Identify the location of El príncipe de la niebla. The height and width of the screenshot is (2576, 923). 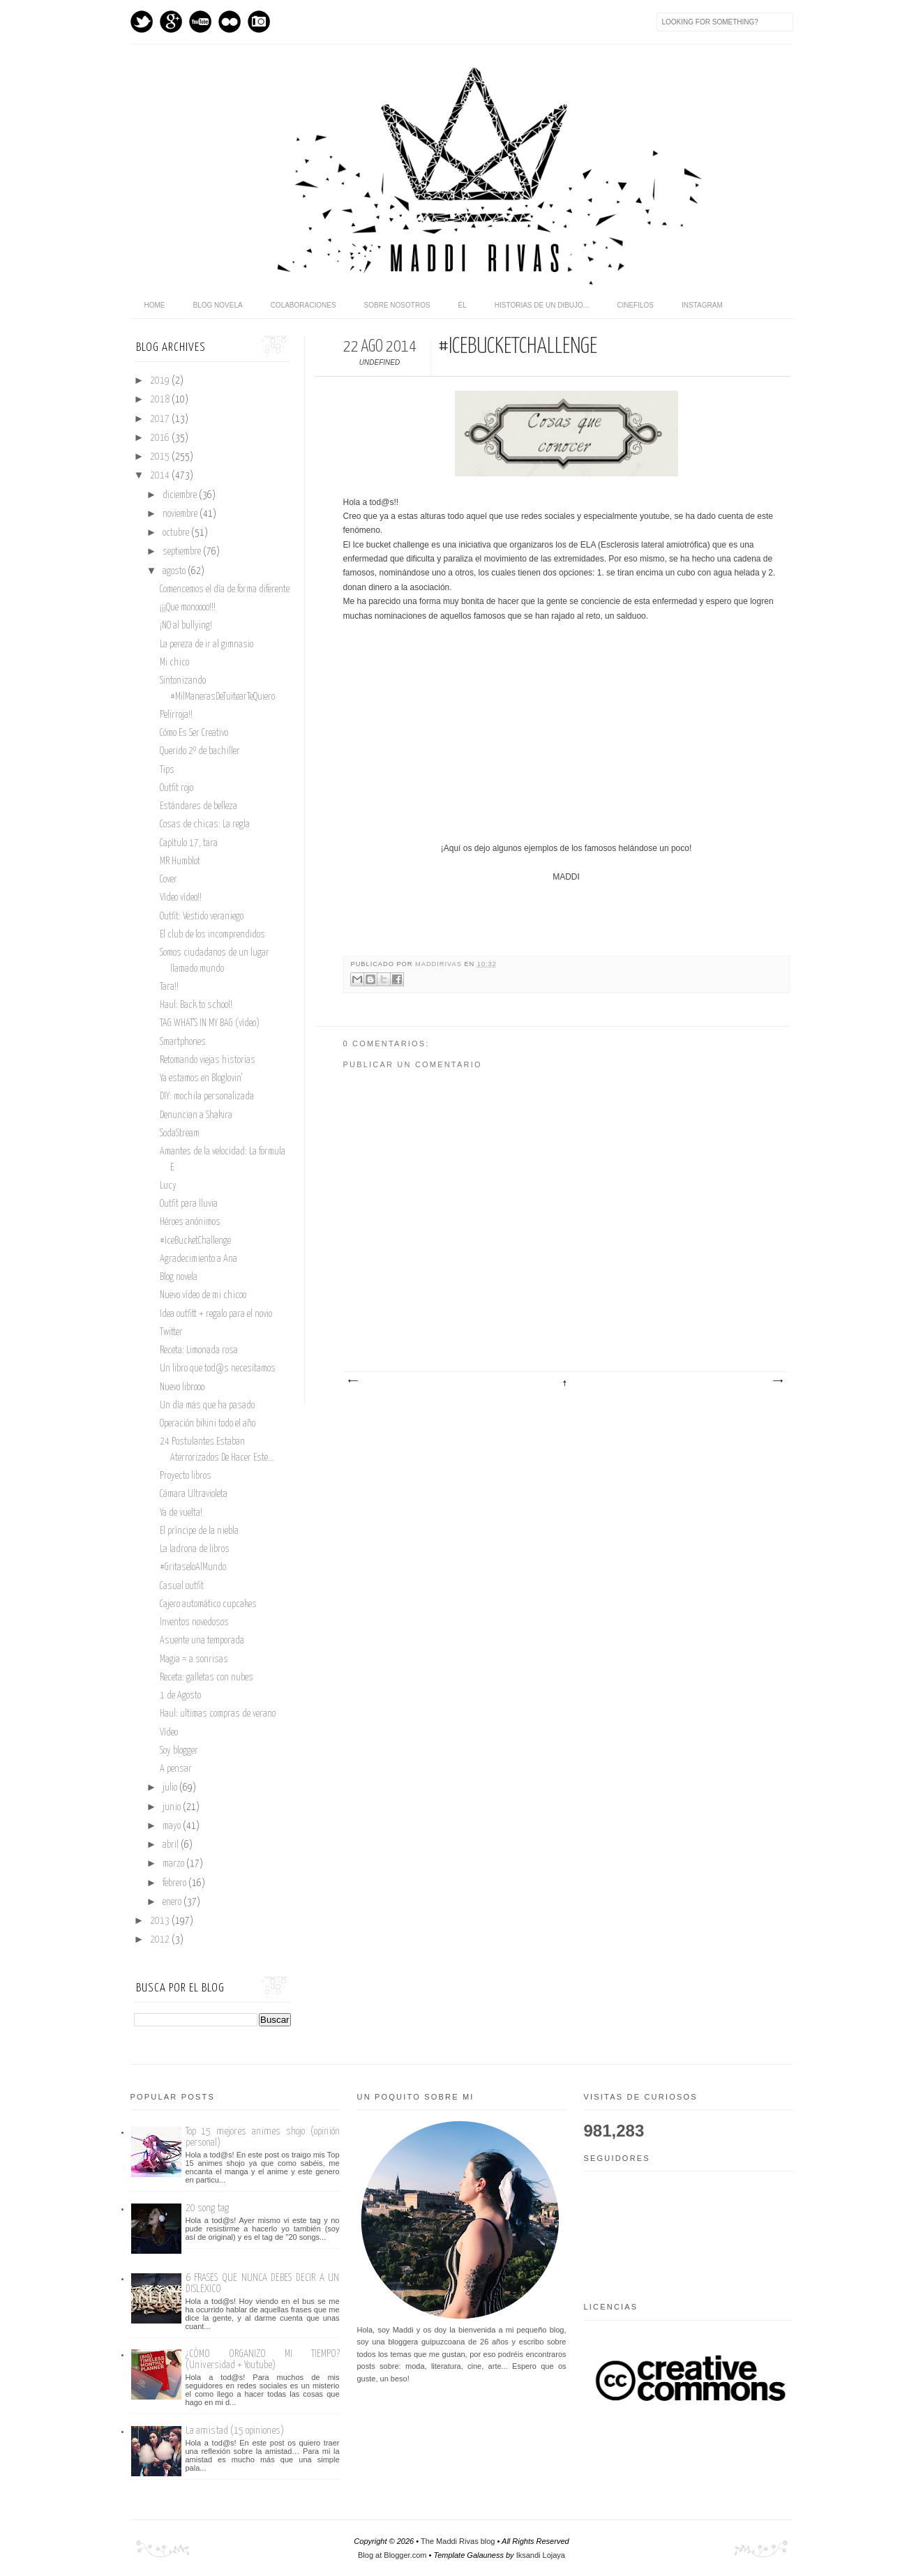
(199, 1531).